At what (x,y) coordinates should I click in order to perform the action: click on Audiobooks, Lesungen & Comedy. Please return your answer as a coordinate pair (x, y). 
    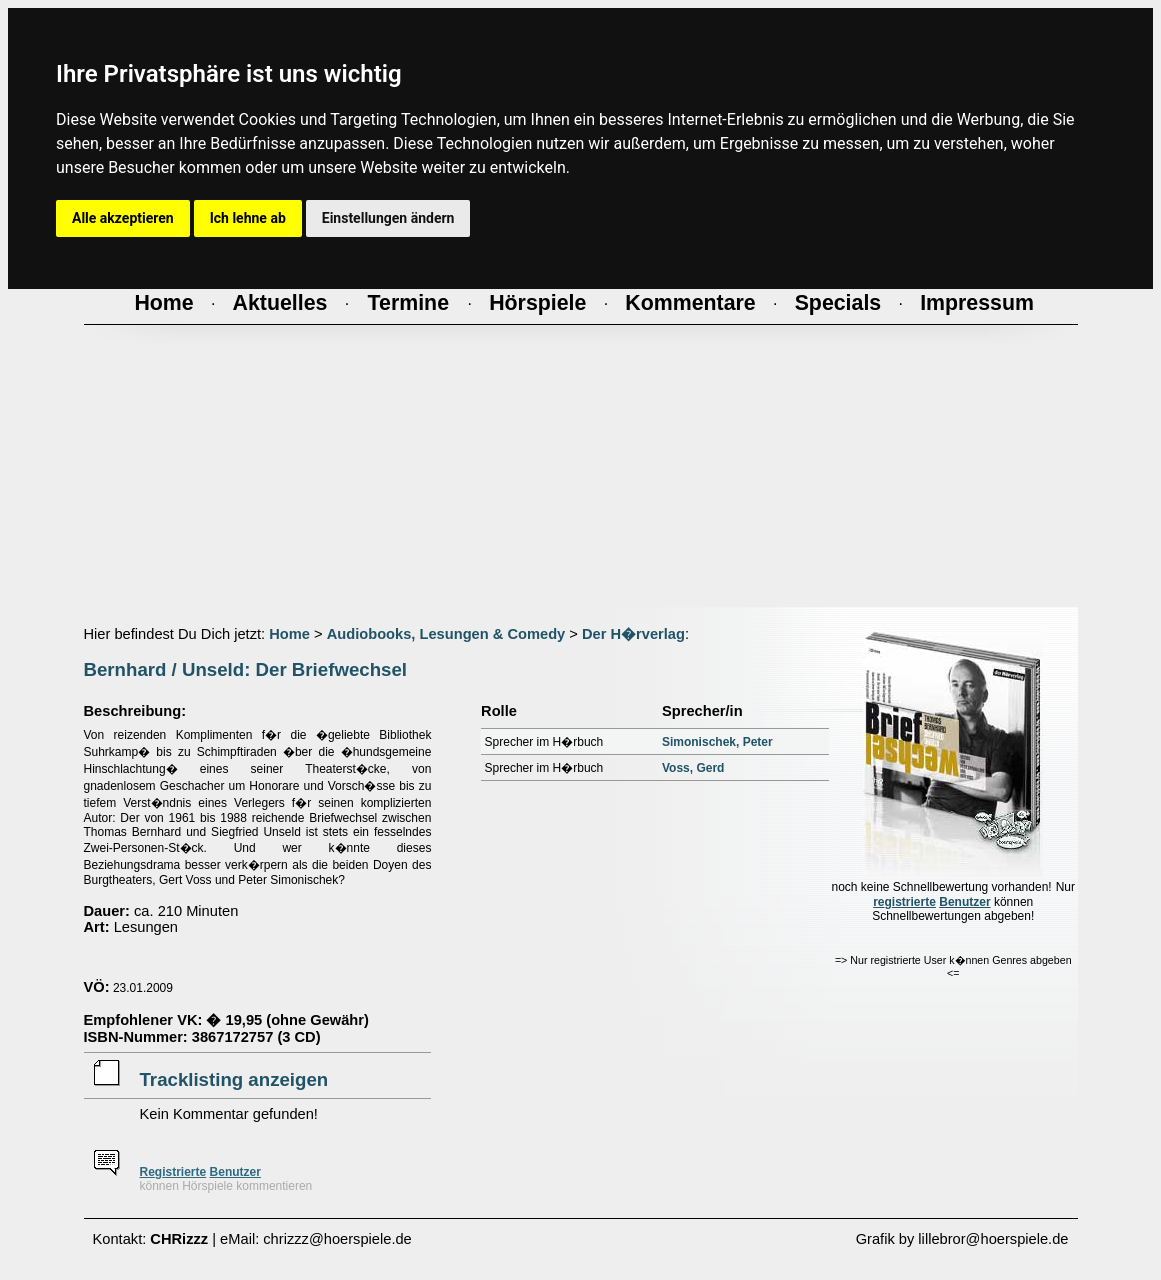
    Looking at the image, I should click on (446, 634).